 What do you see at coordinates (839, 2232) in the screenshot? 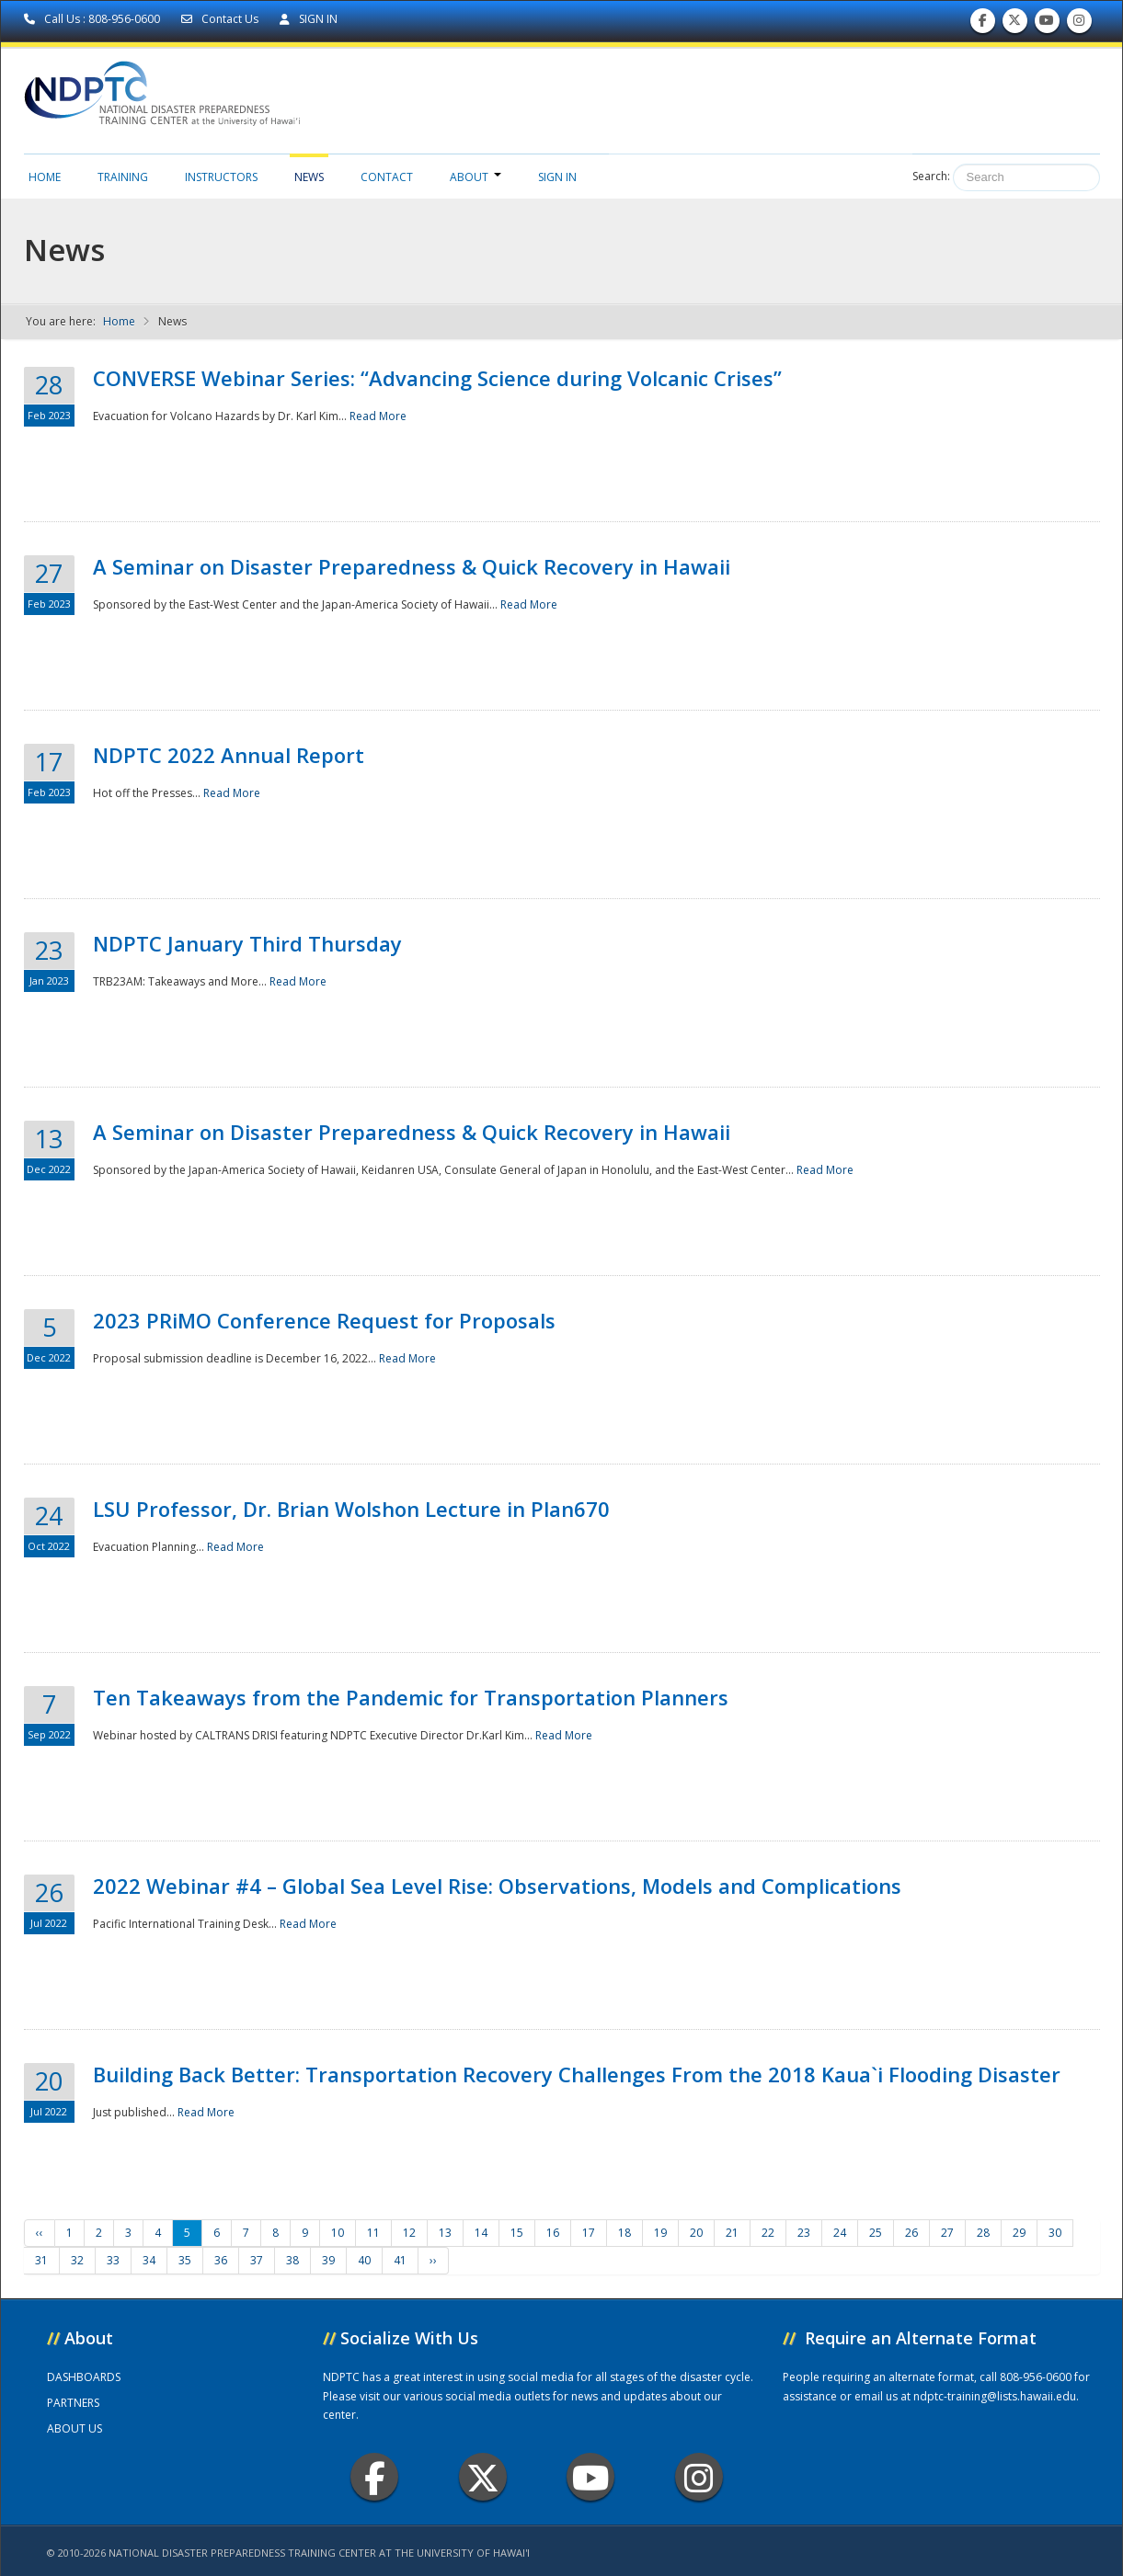
I see `24` at bounding box center [839, 2232].